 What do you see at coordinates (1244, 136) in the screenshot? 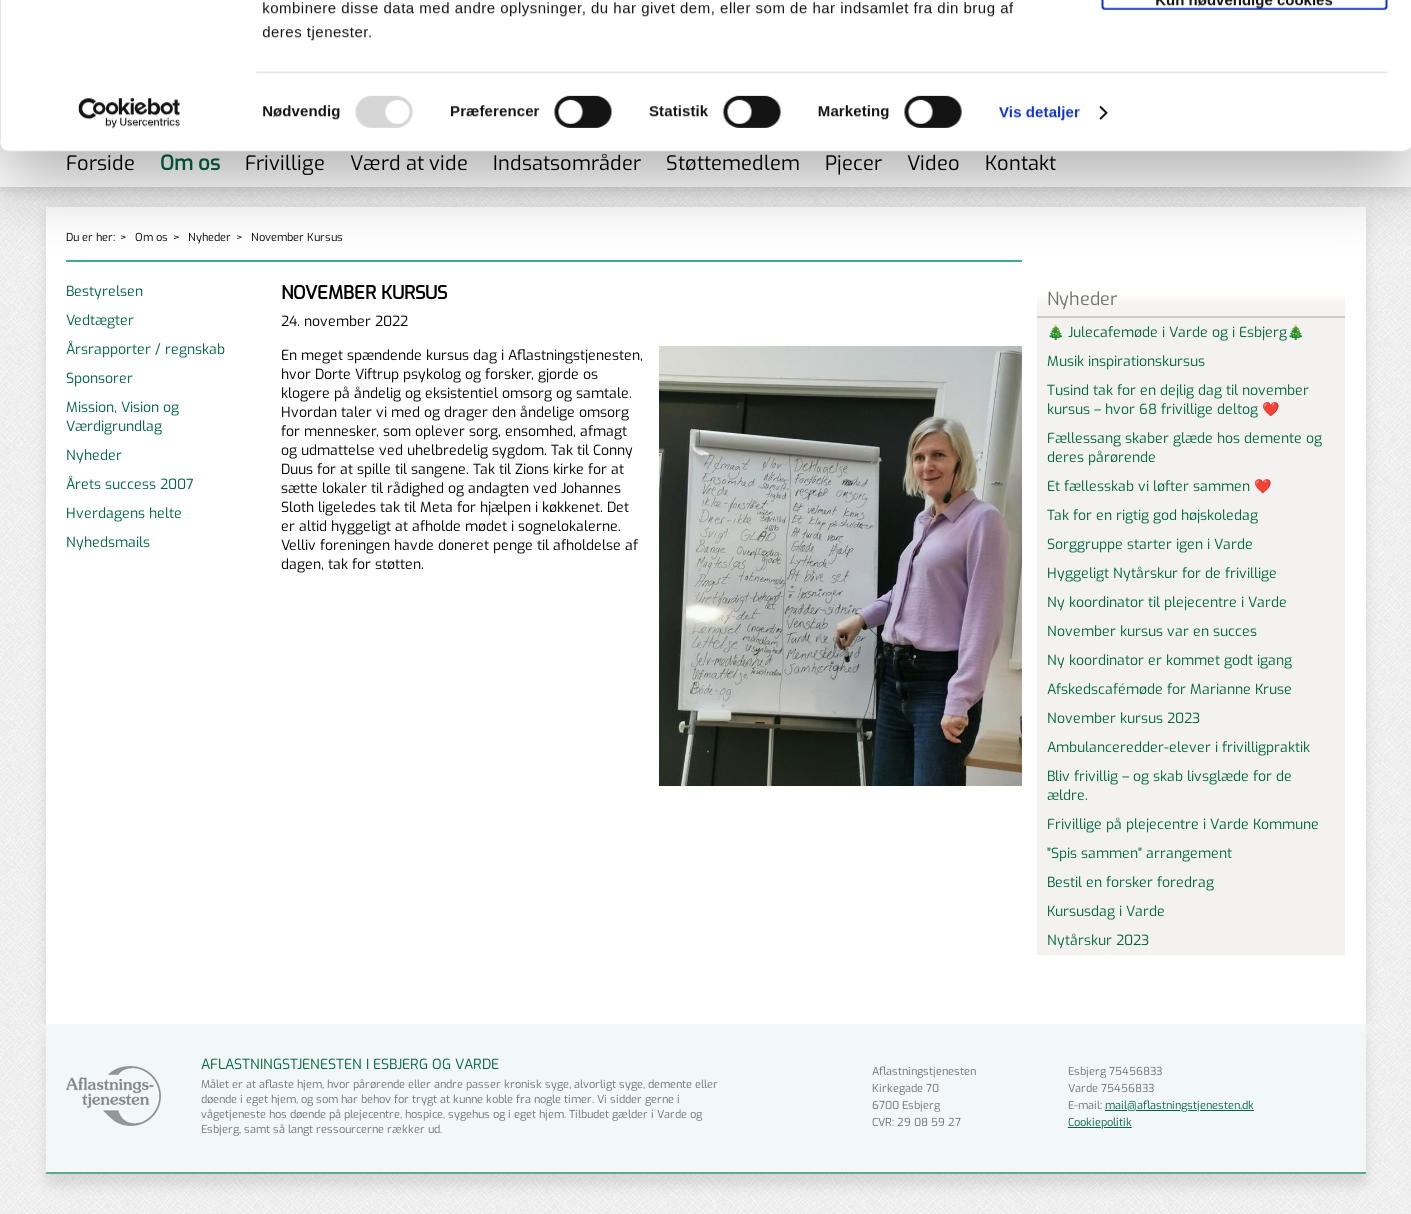
I see `Kun nødvendige cookies` at bounding box center [1244, 136].